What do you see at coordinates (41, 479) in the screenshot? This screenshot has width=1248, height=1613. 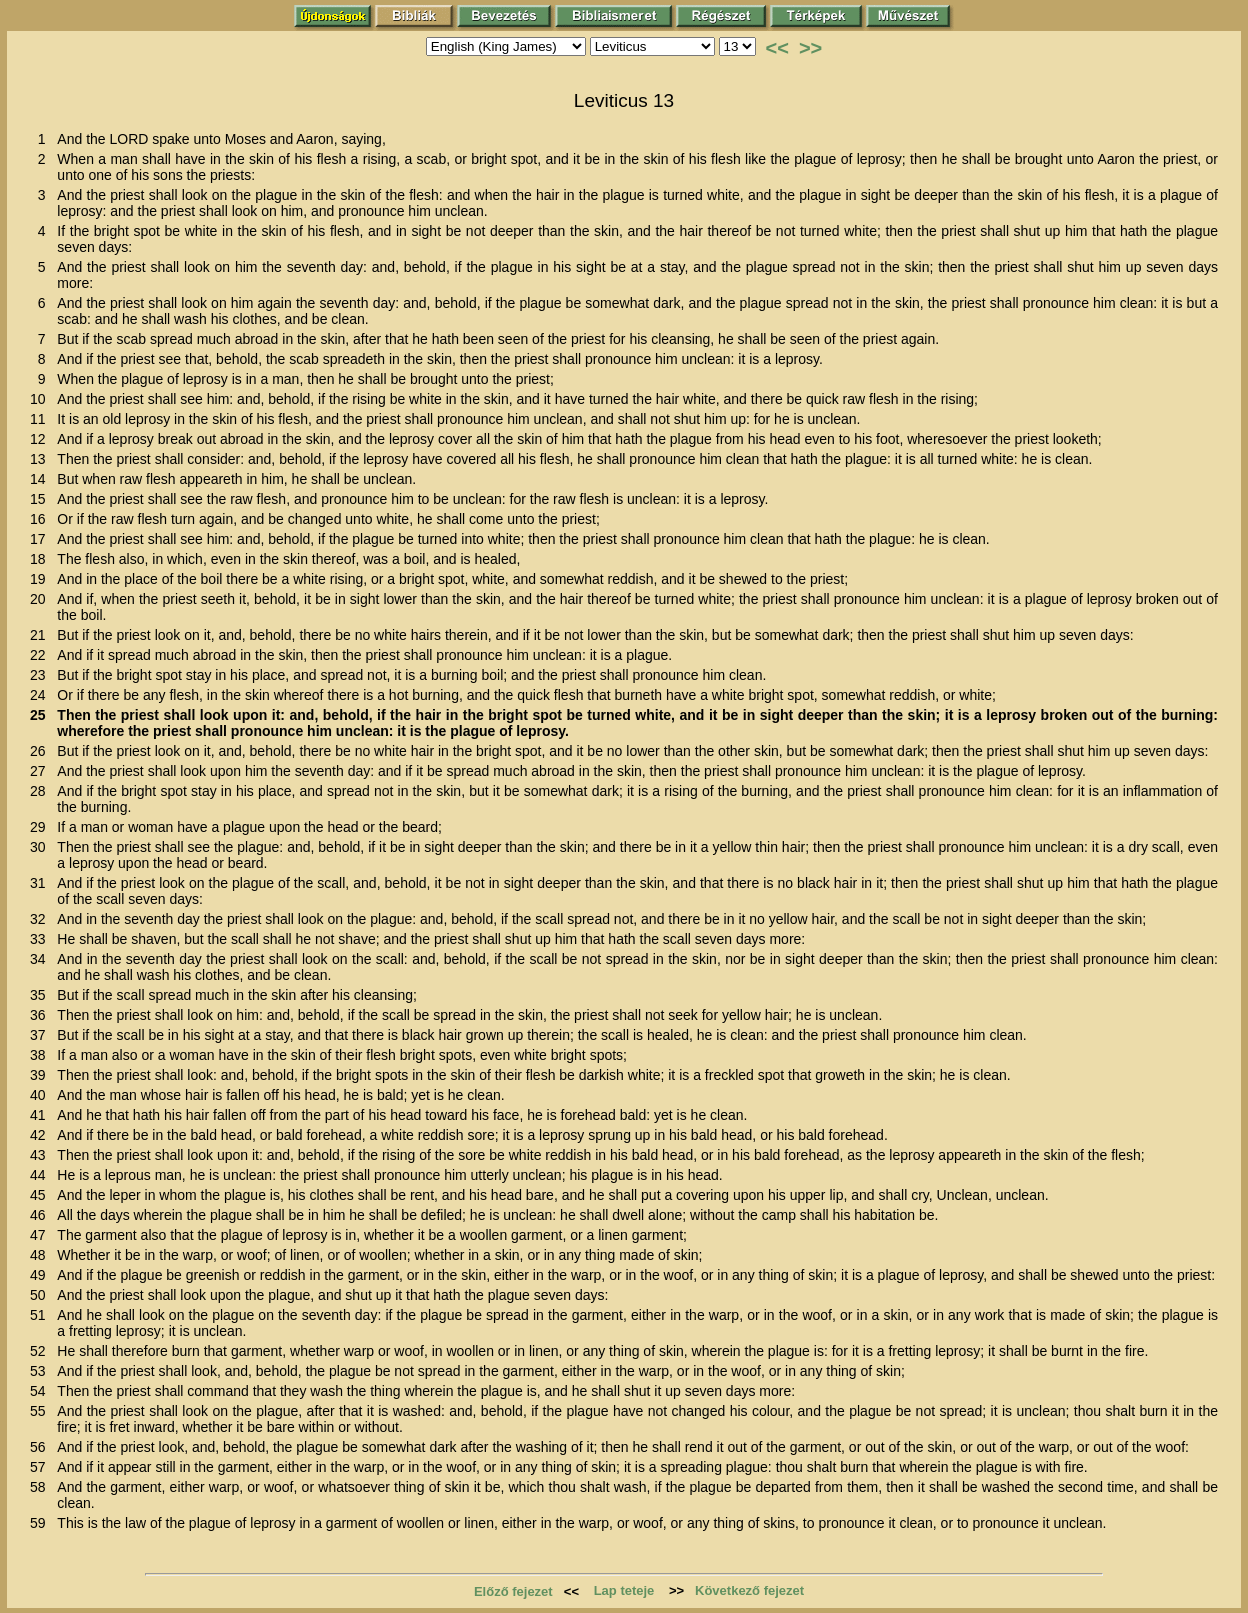 I see `14` at bounding box center [41, 479].